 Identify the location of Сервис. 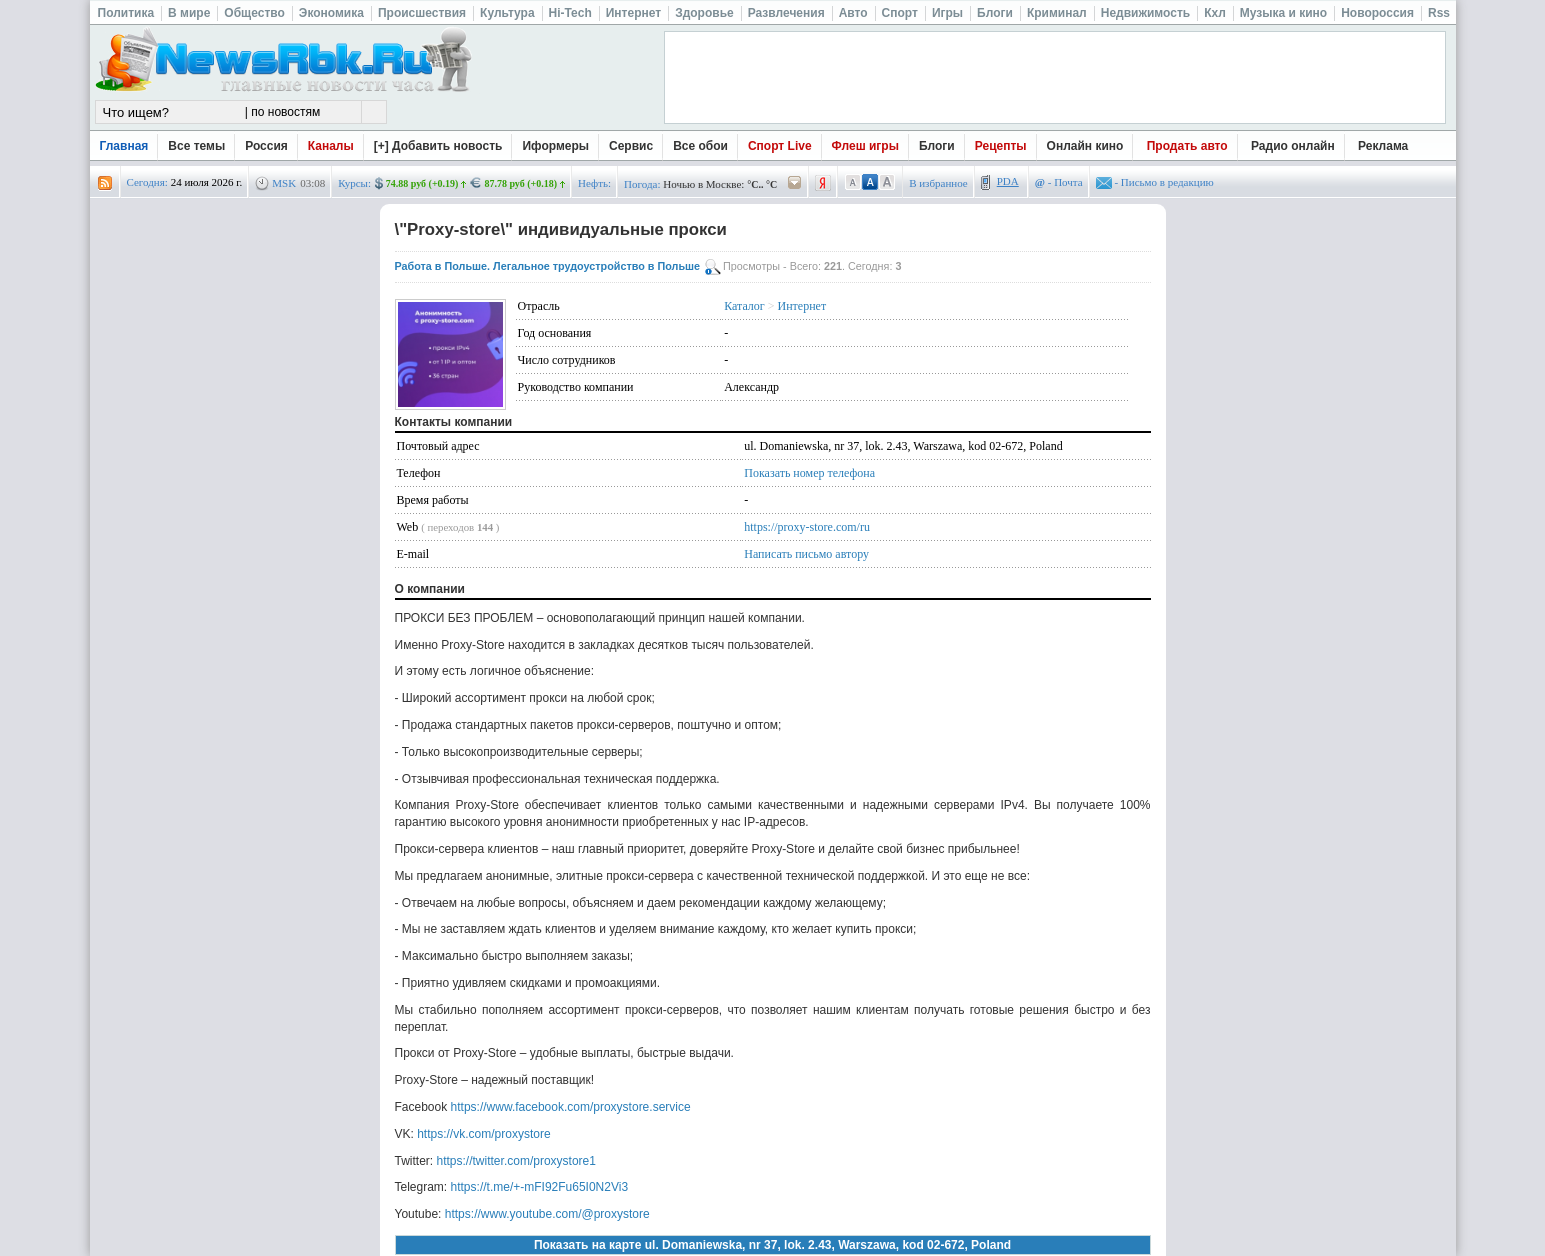
(631, 146).